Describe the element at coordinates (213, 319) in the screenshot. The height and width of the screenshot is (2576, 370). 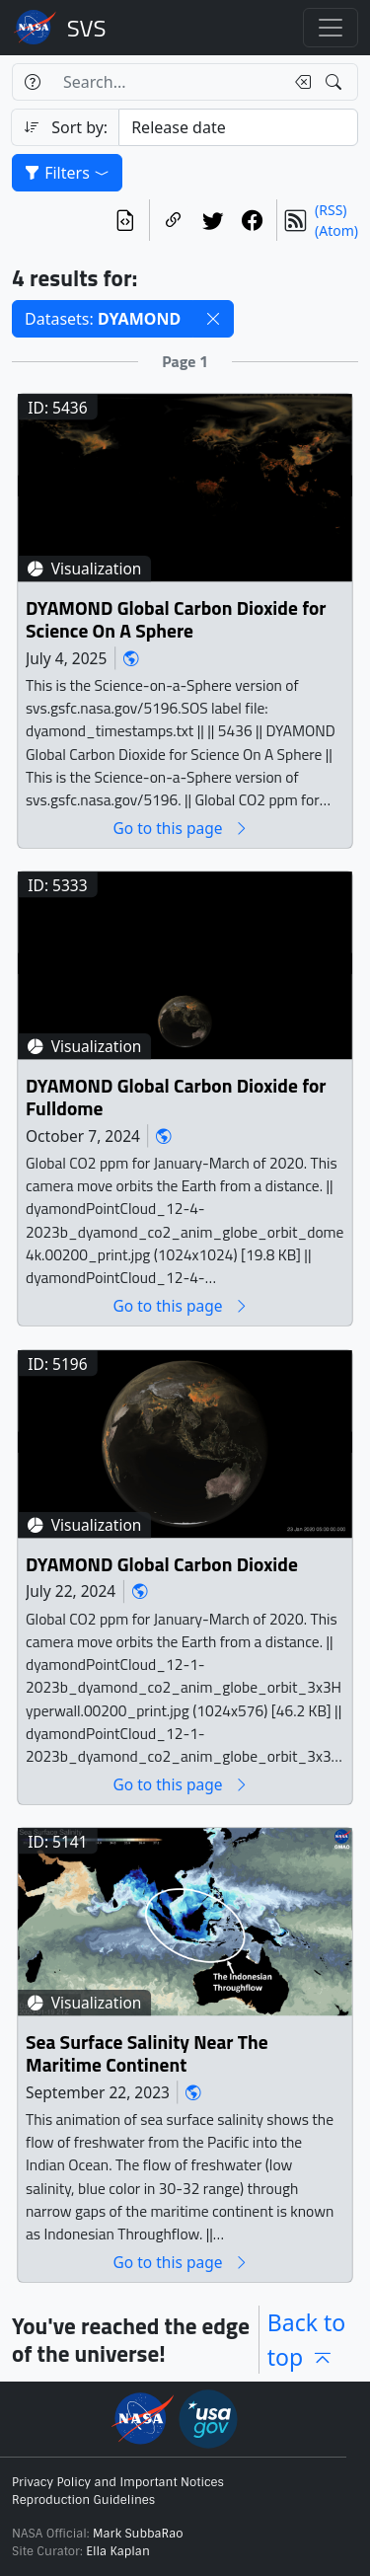
I see `[button]` at that location.